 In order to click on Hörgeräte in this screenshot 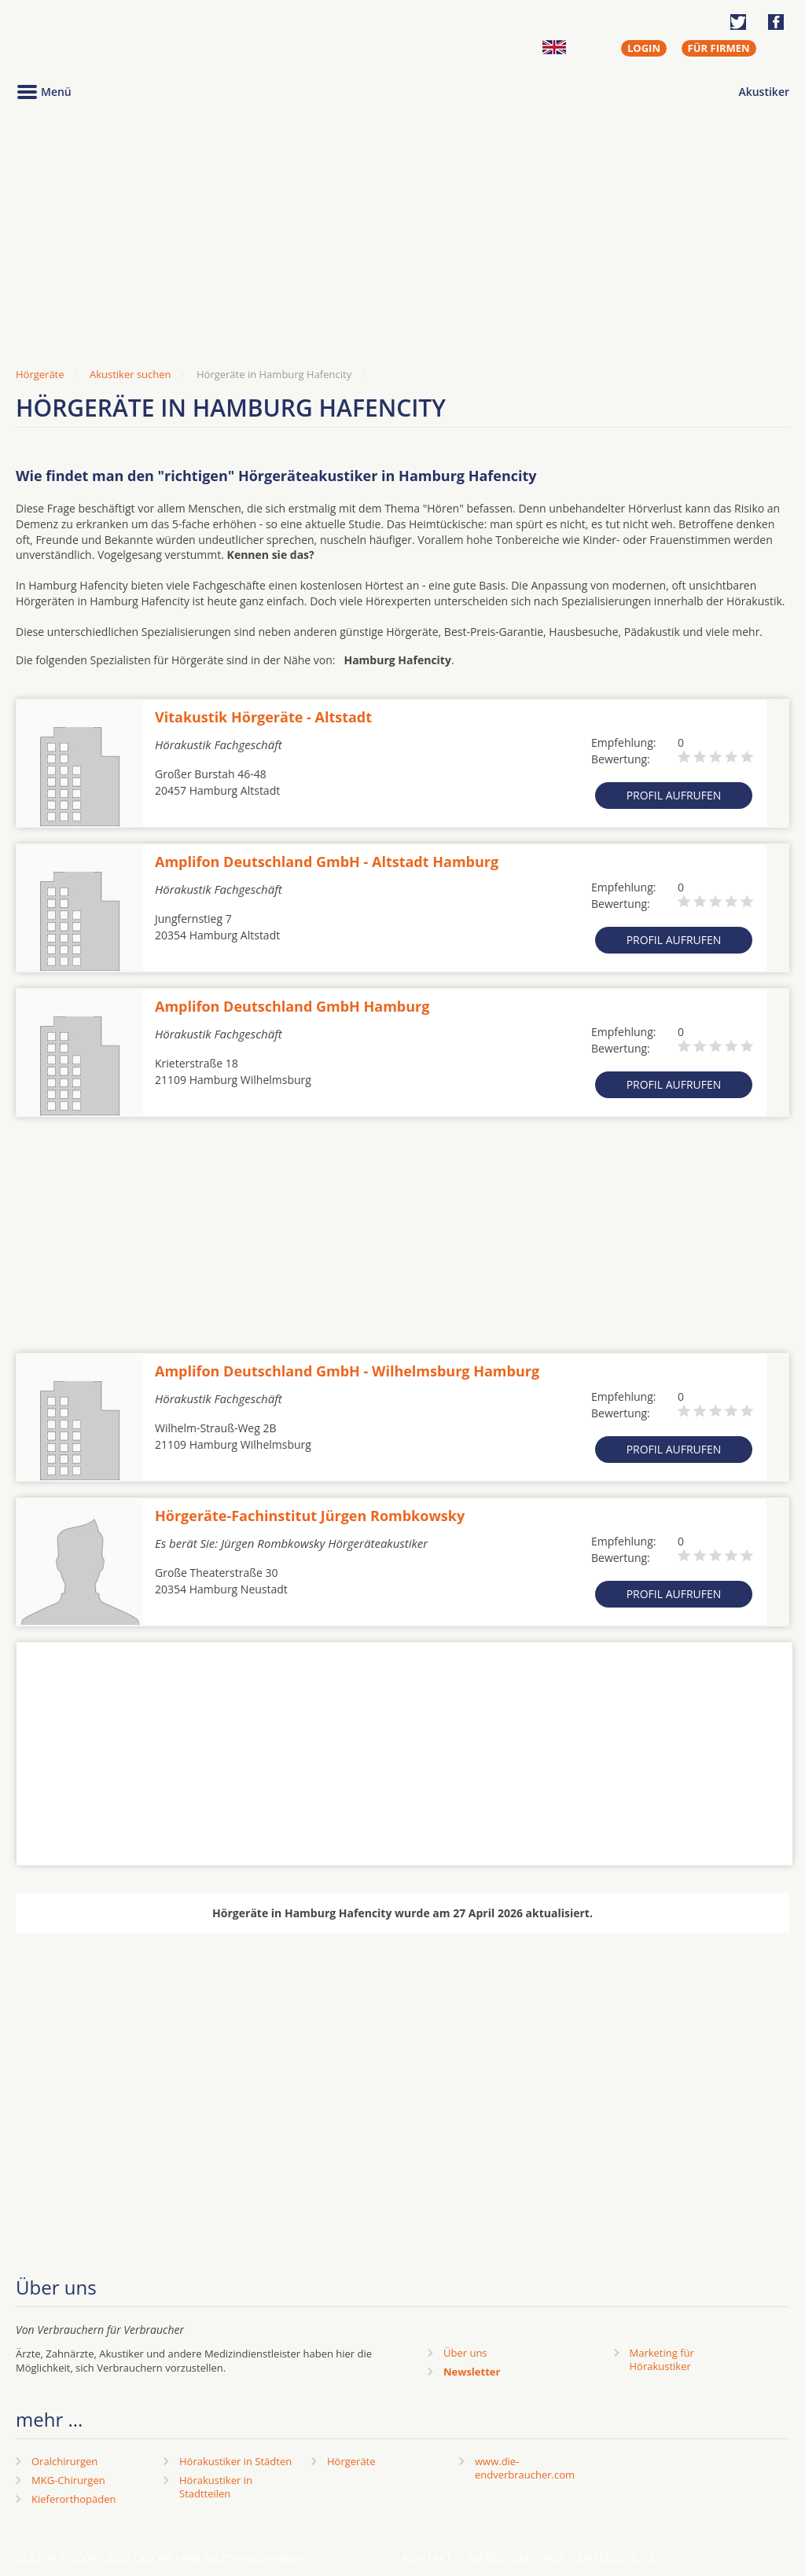, I will do `click(351, 2461)`.